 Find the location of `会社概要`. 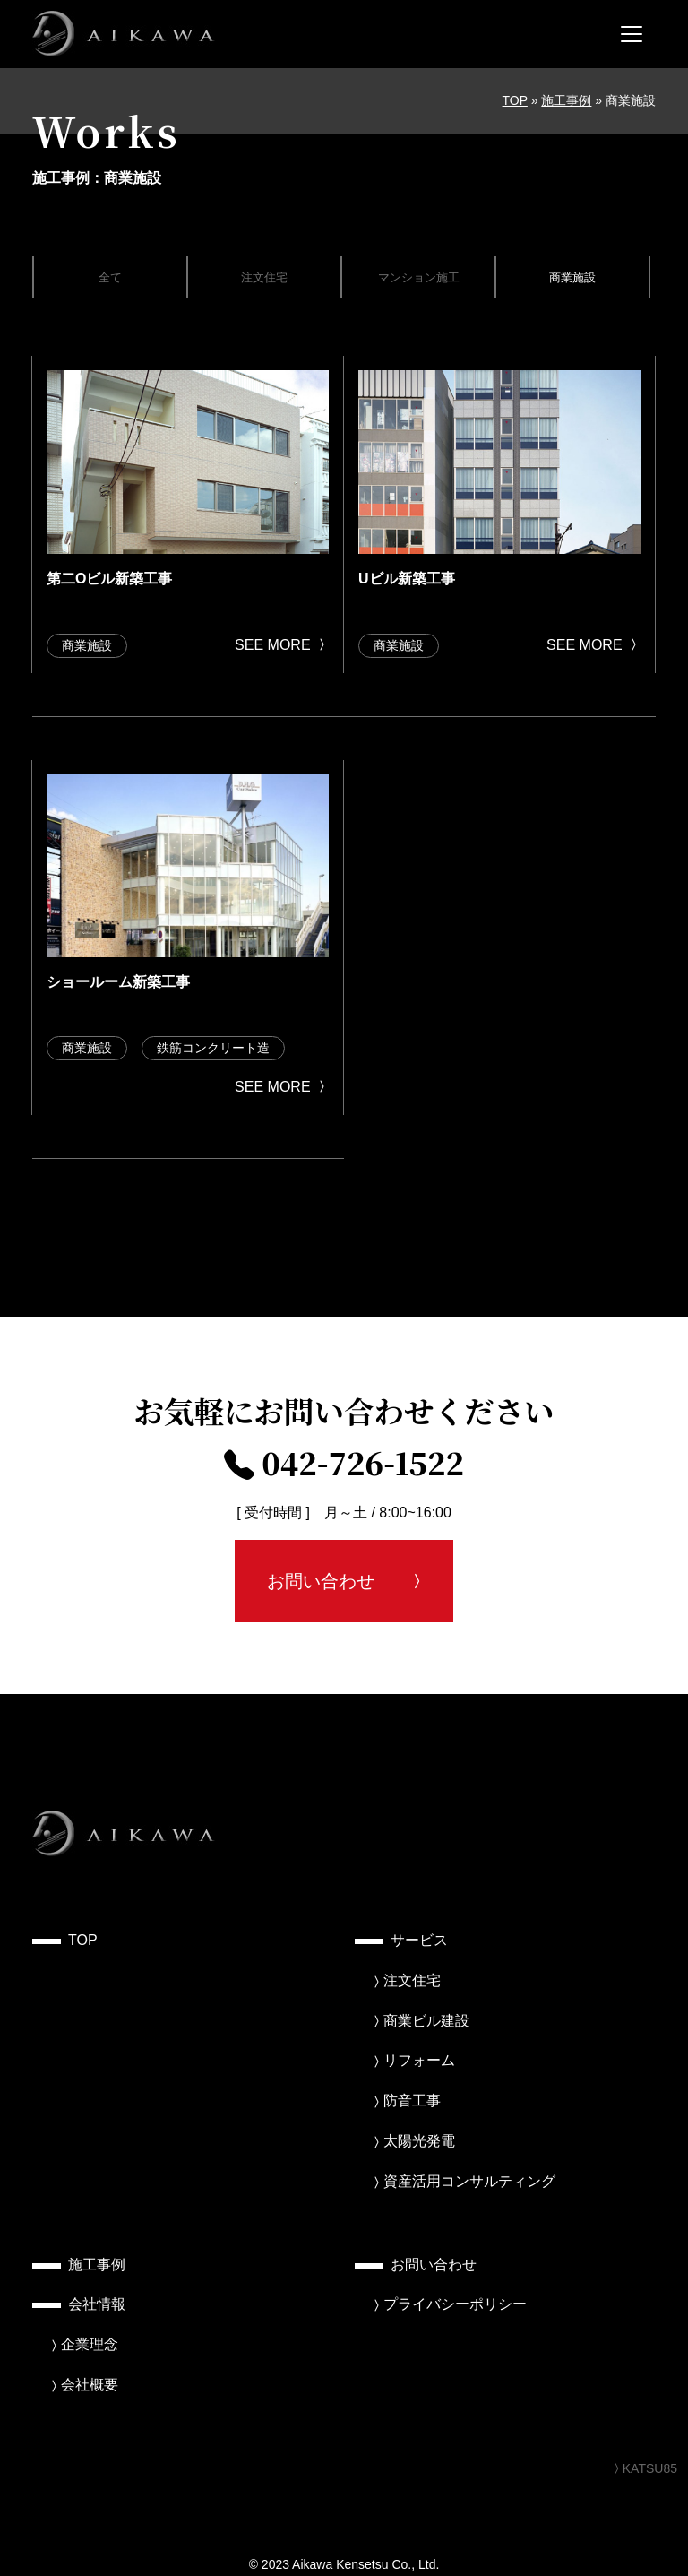

会社概要 is located at coordinates (89, 2384).